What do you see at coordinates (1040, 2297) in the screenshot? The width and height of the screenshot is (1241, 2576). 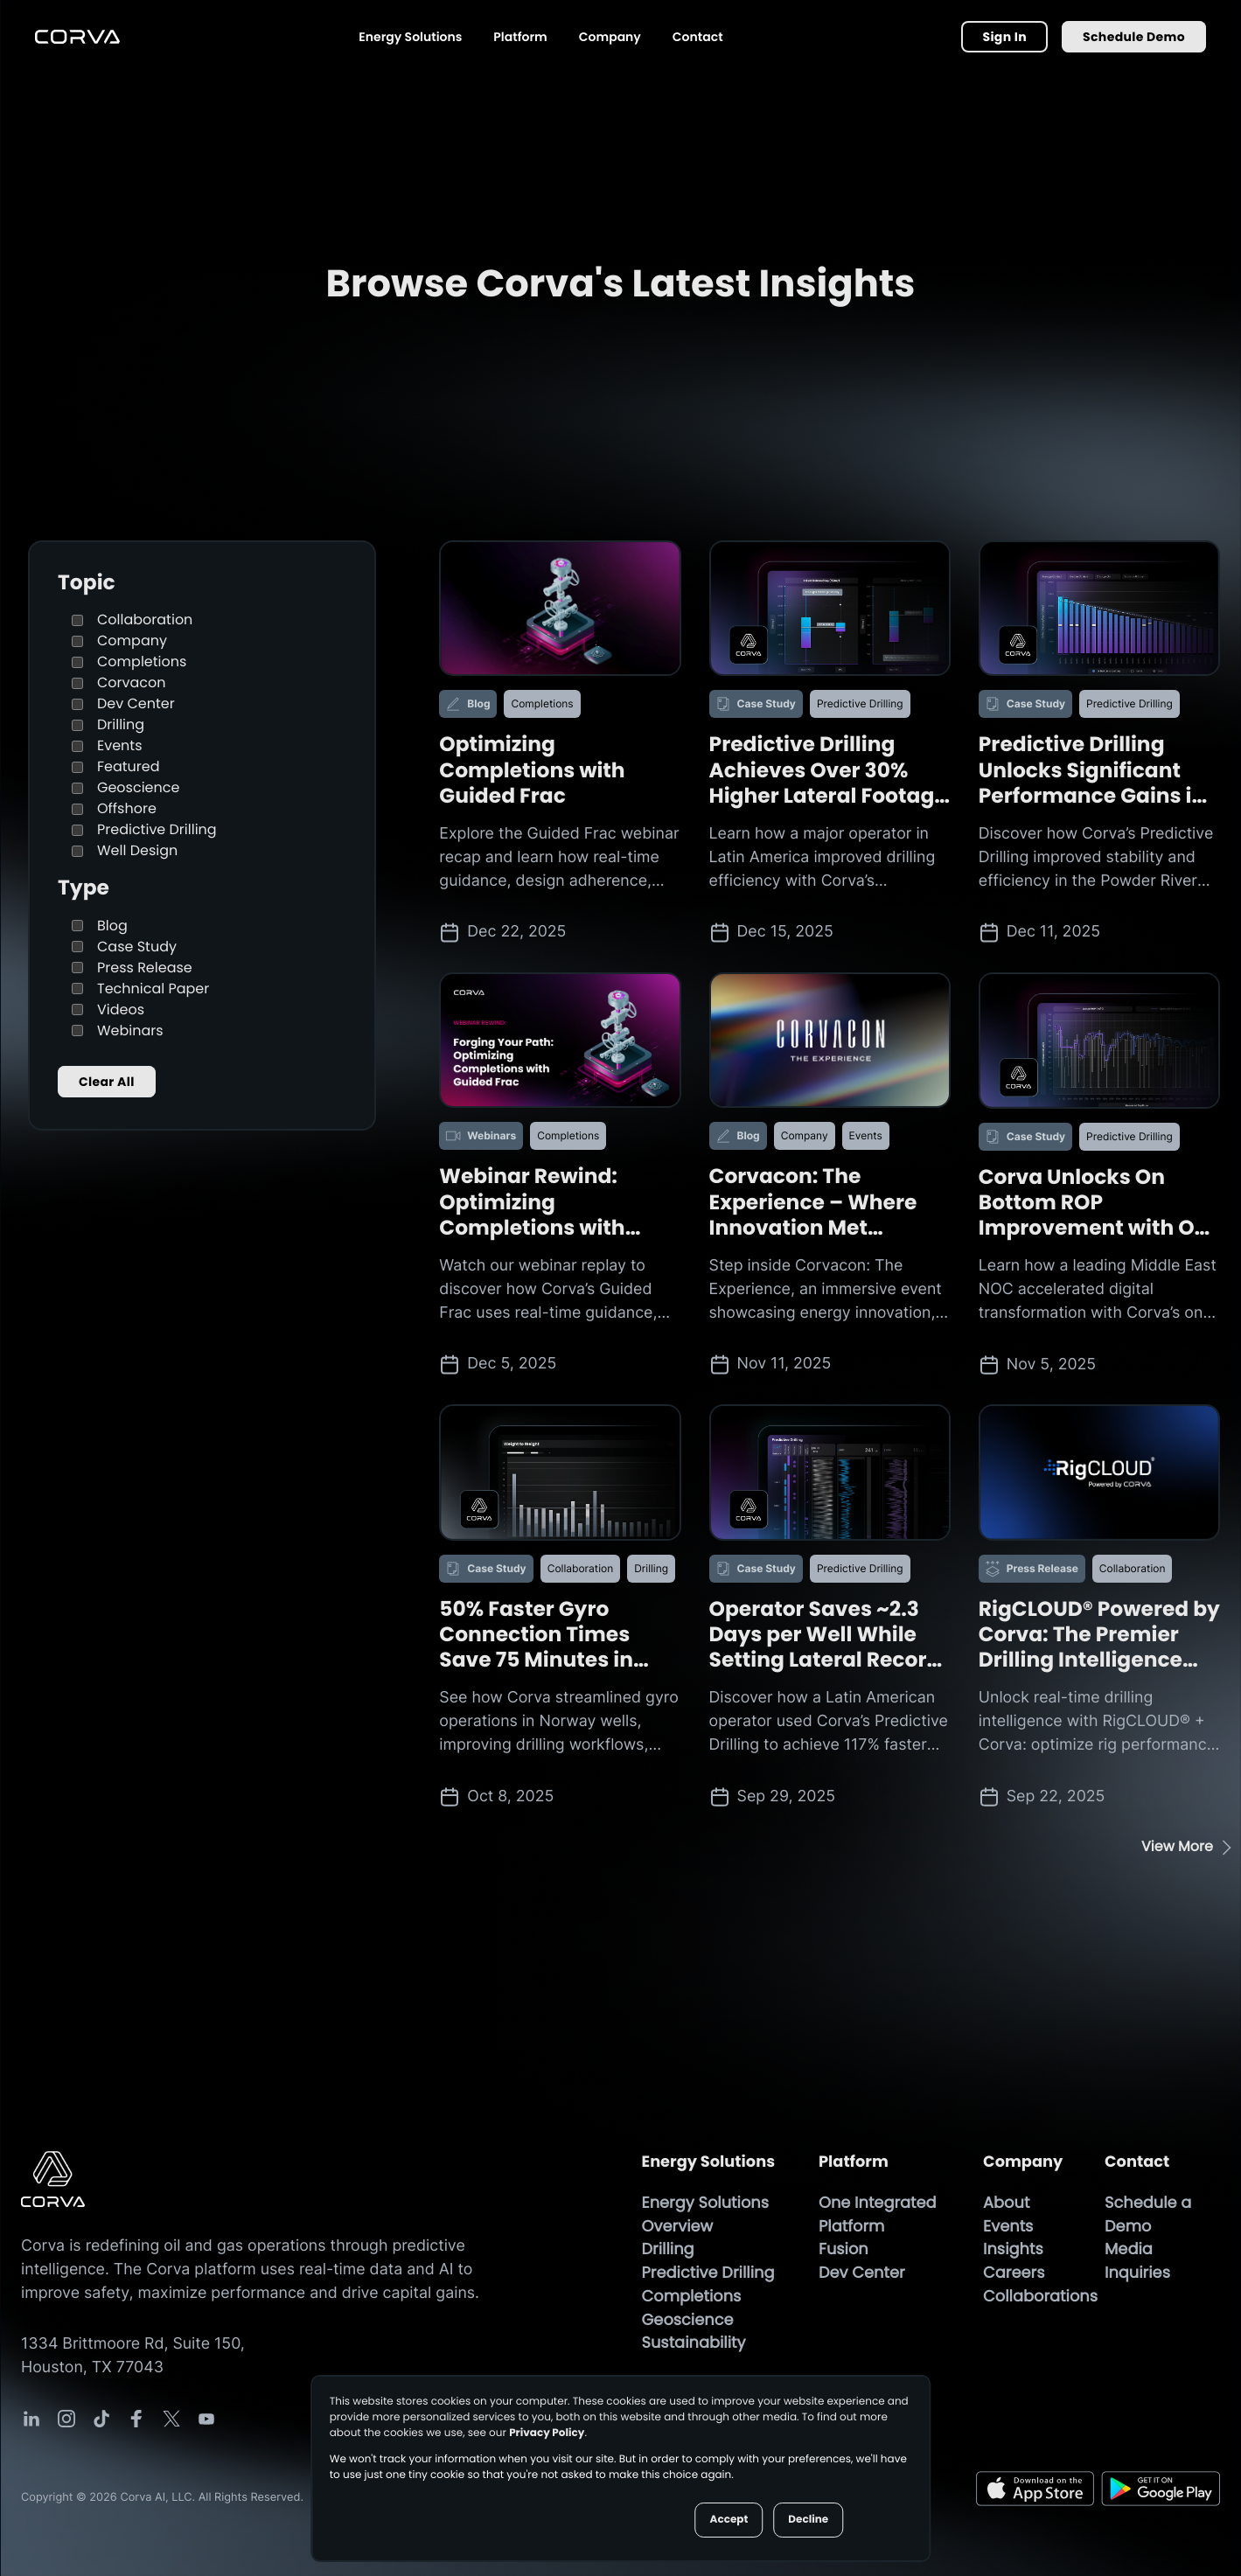 I see `Collaborations` at bounding box center [1040, 2297].